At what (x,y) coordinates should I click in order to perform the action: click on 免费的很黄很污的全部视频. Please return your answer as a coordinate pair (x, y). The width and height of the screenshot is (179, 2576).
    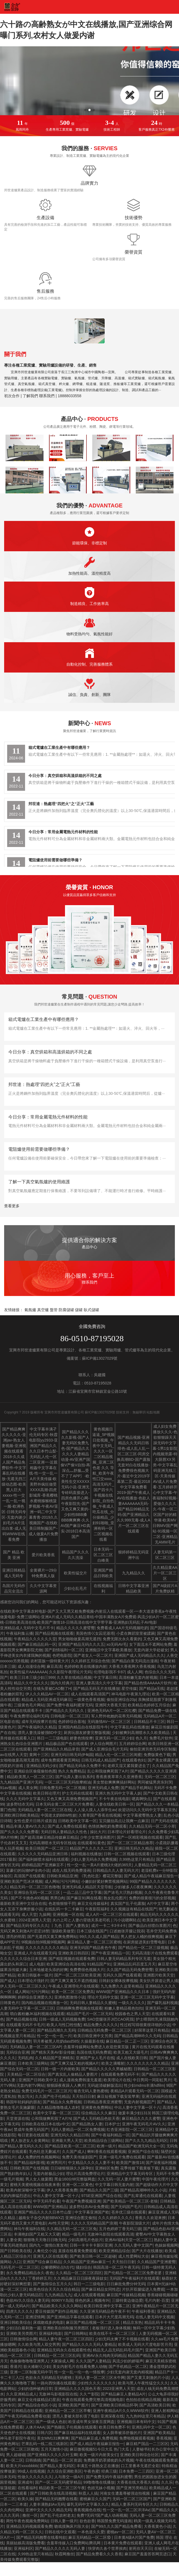
    Looking at the image, I should click on (152, 1898).